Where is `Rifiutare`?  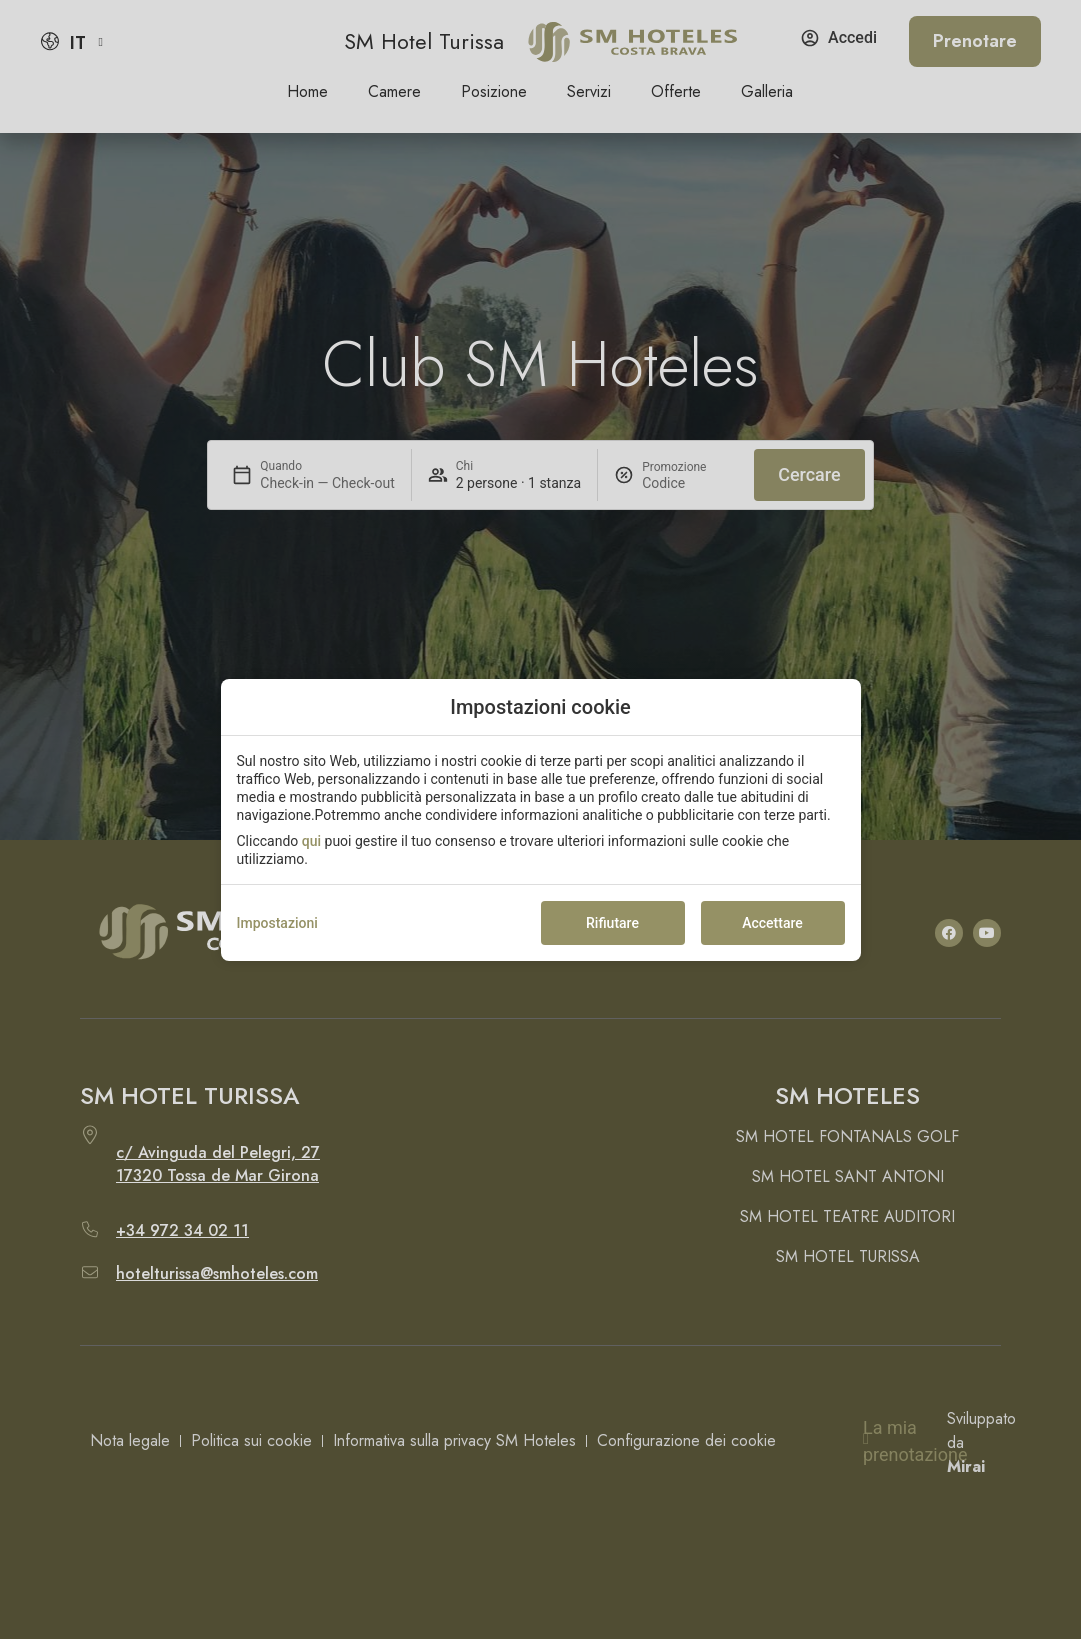 Rifiutare is located at coordinates (612, 923).